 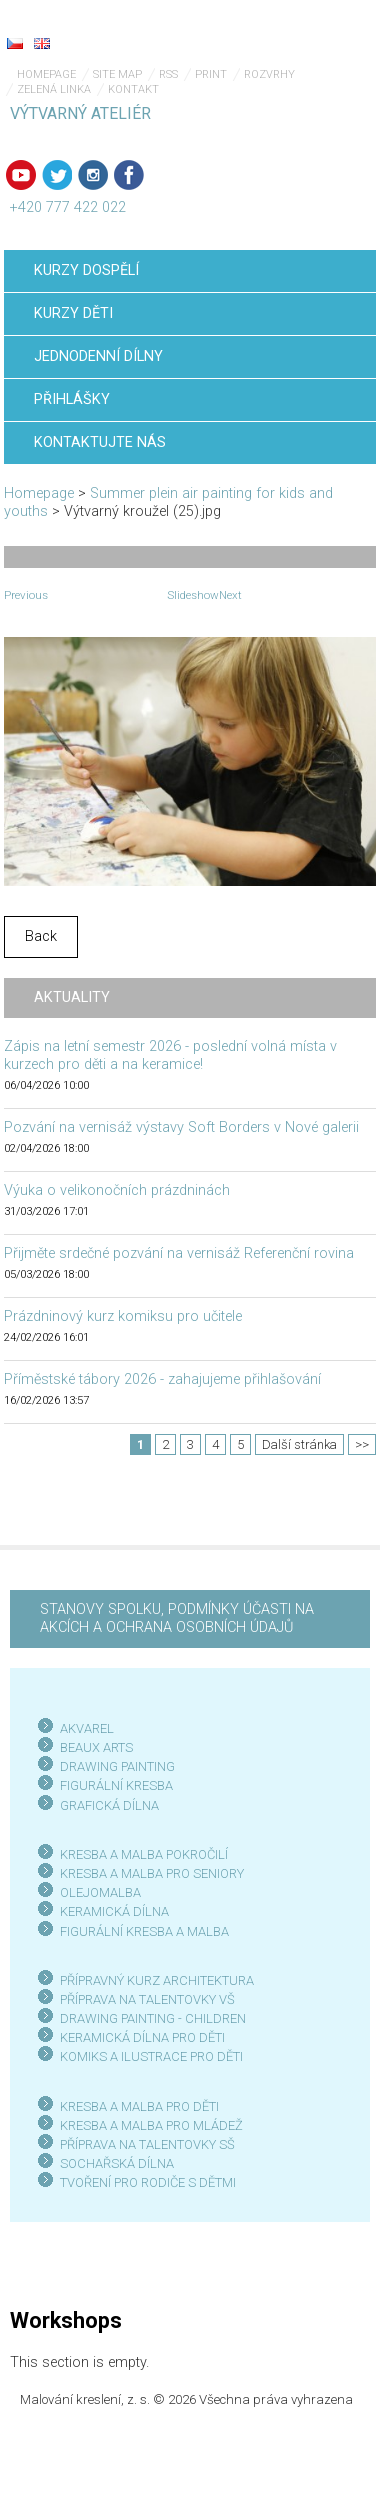 What do you see at coordinates (151, 2125) in the screenshot?
I see `KRESBA A MALBA PRO MLÁDEŽ` at bounding box center [151, 2125].